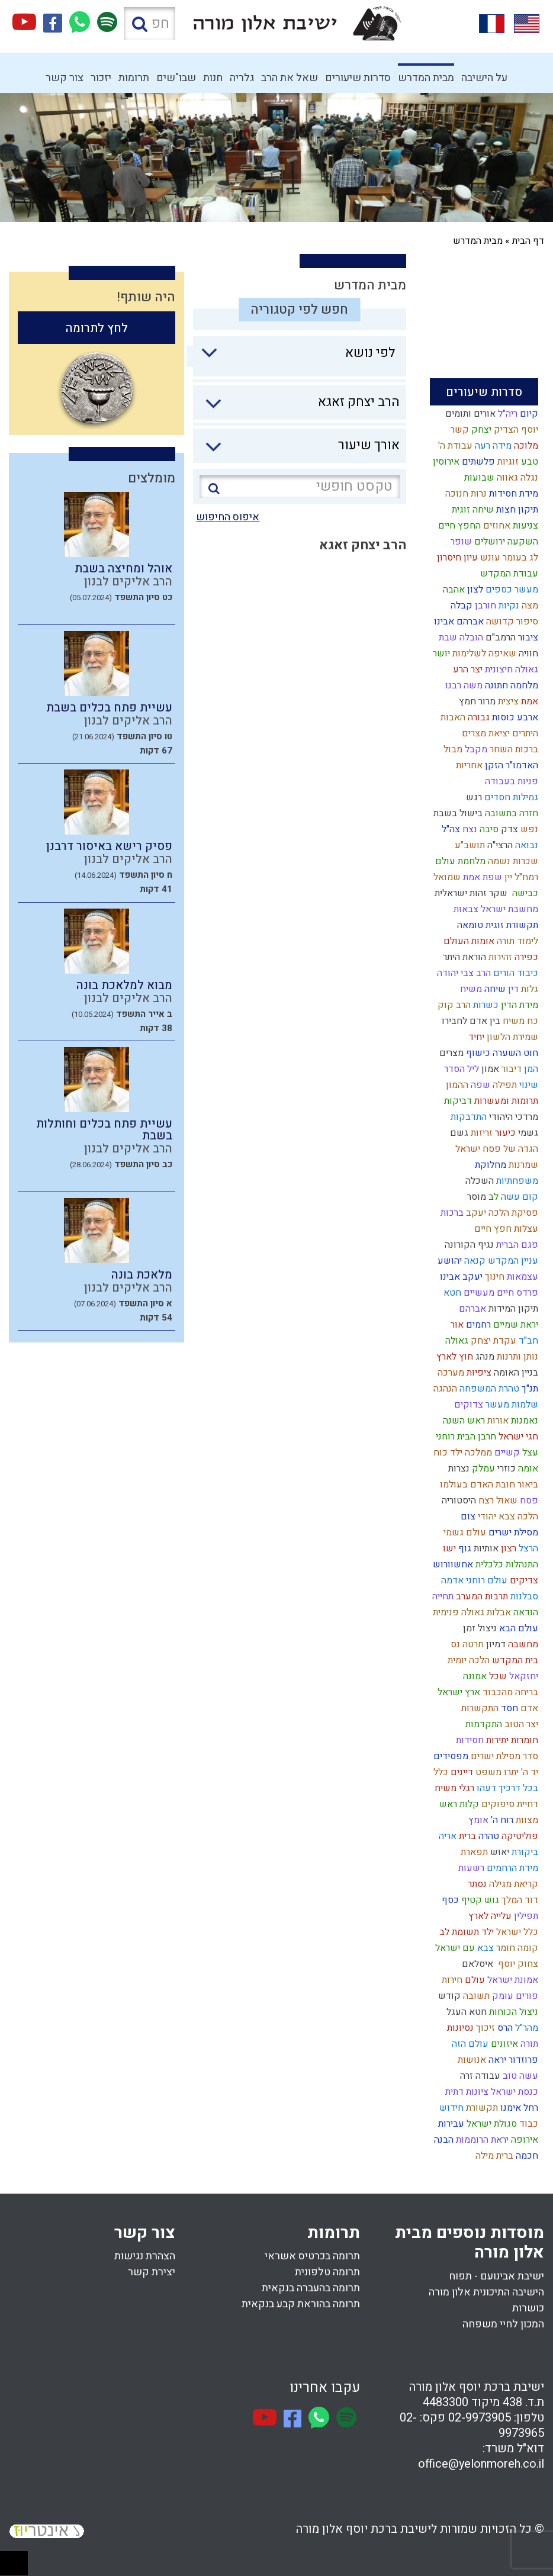  Describe the element at coordinates (467, 1660) in the screenshot. I see `הלכה יומית` at that location.